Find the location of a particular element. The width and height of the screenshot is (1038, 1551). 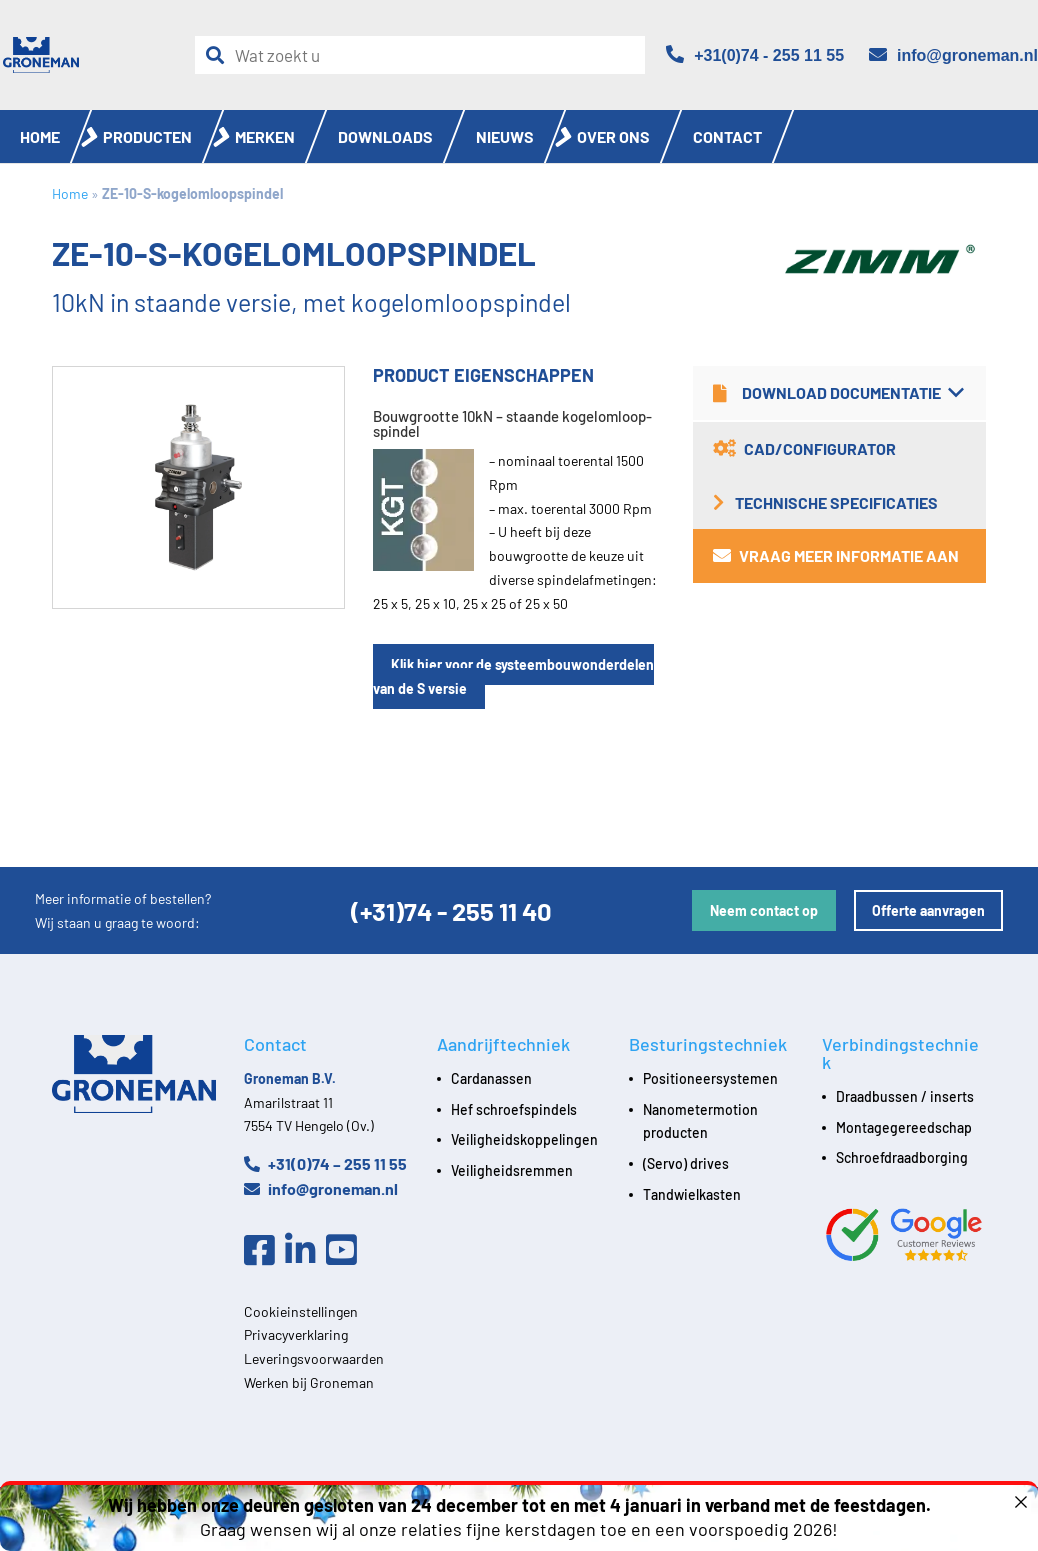

Draadbussen / inserts is located at coordinates (905, 1096).